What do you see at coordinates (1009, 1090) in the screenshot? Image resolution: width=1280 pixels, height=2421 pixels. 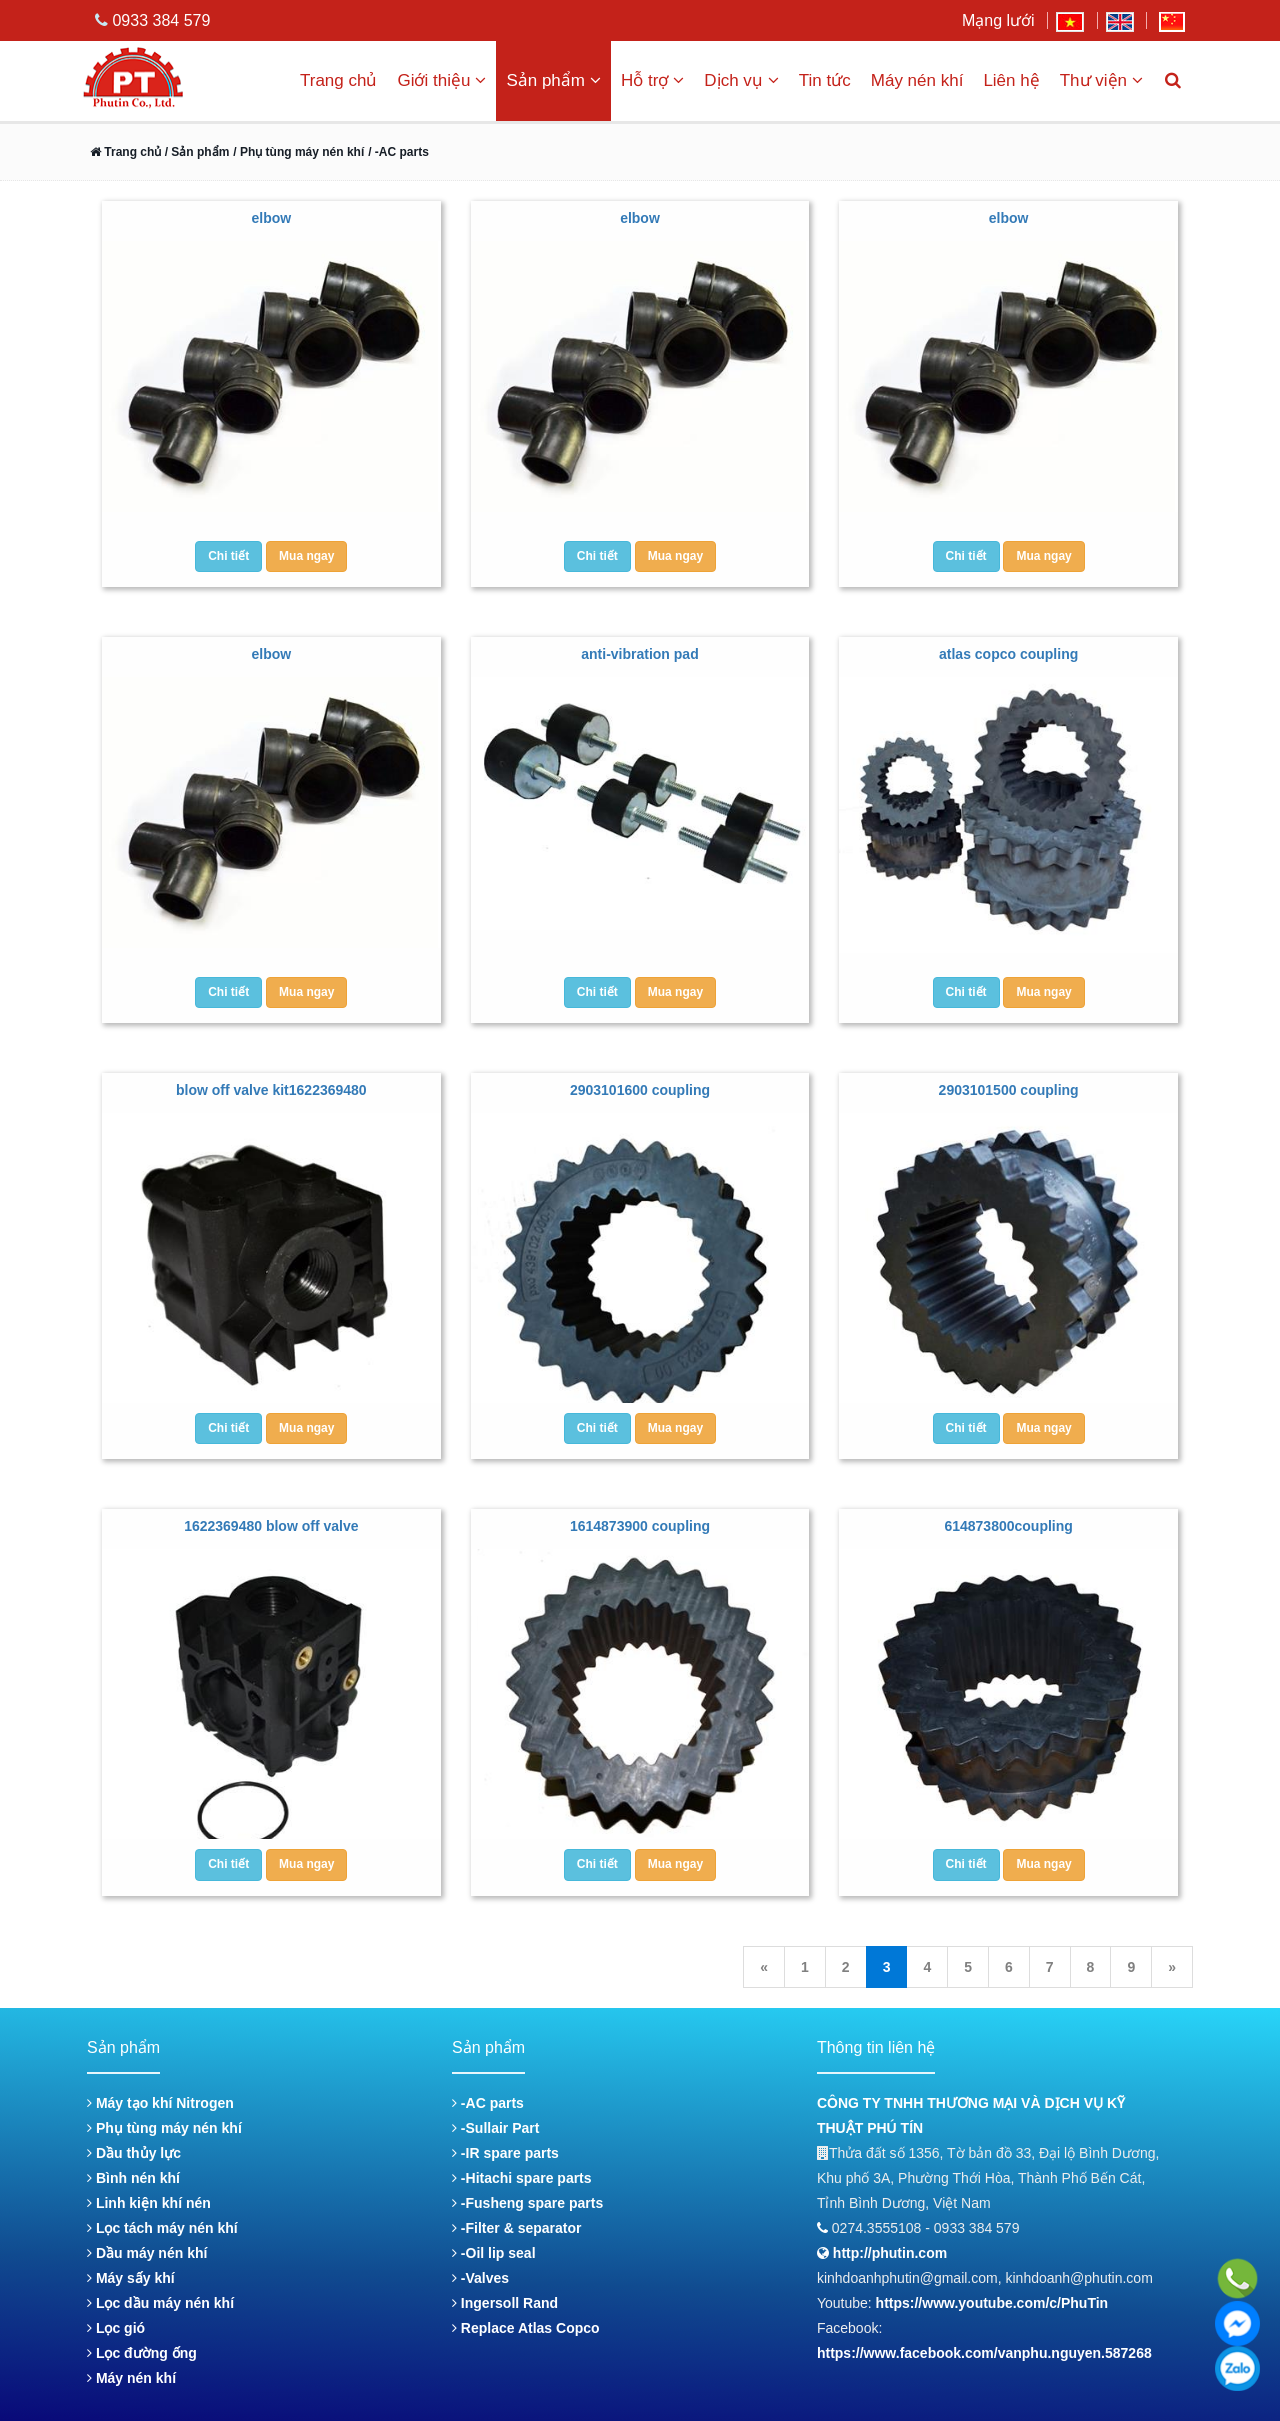 I see `2903101500 coupling` at bounding box center [1009, 1090].